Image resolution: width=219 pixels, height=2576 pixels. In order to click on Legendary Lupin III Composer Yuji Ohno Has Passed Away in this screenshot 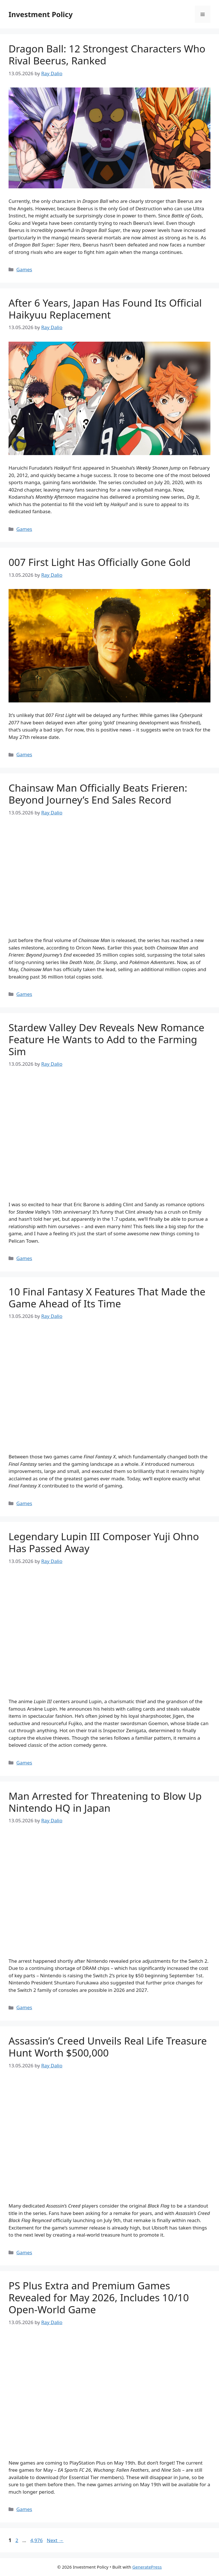, I will do `click(104, 1542)`.